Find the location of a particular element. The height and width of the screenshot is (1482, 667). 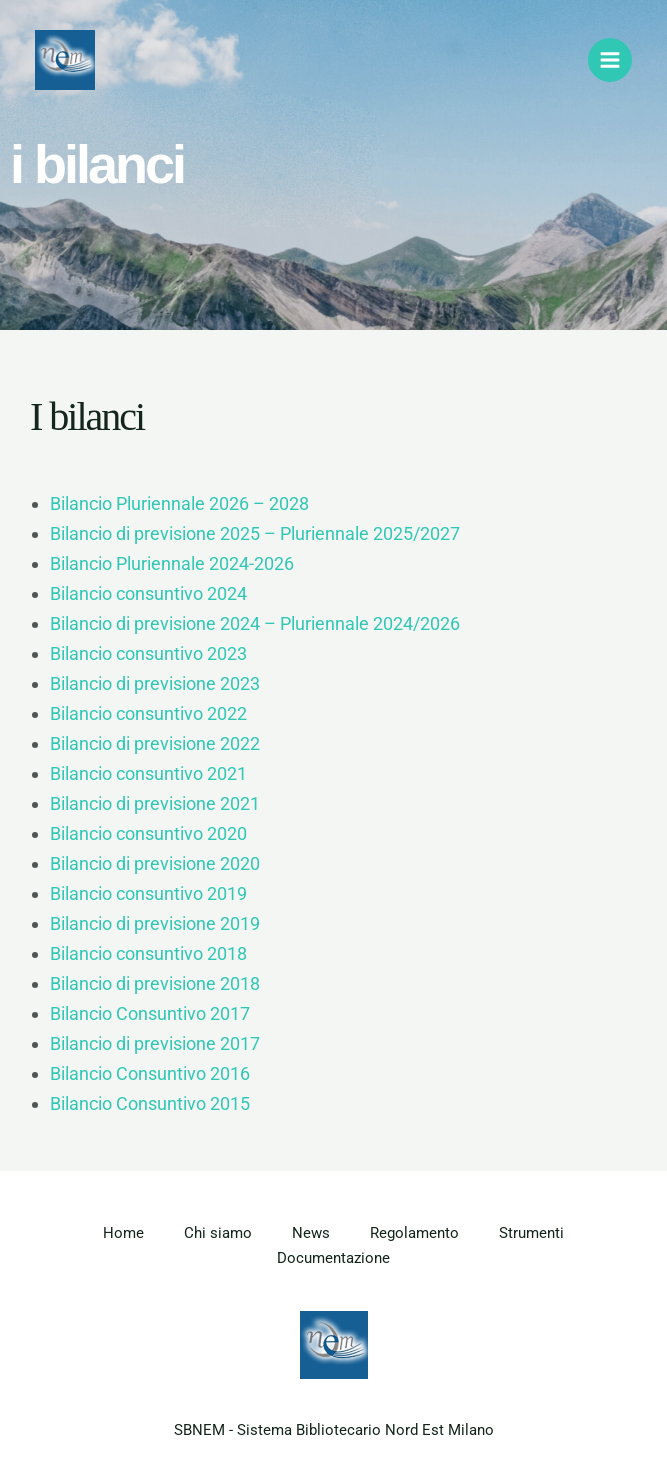

Chi siamo is located at coordinates (218, 1233).